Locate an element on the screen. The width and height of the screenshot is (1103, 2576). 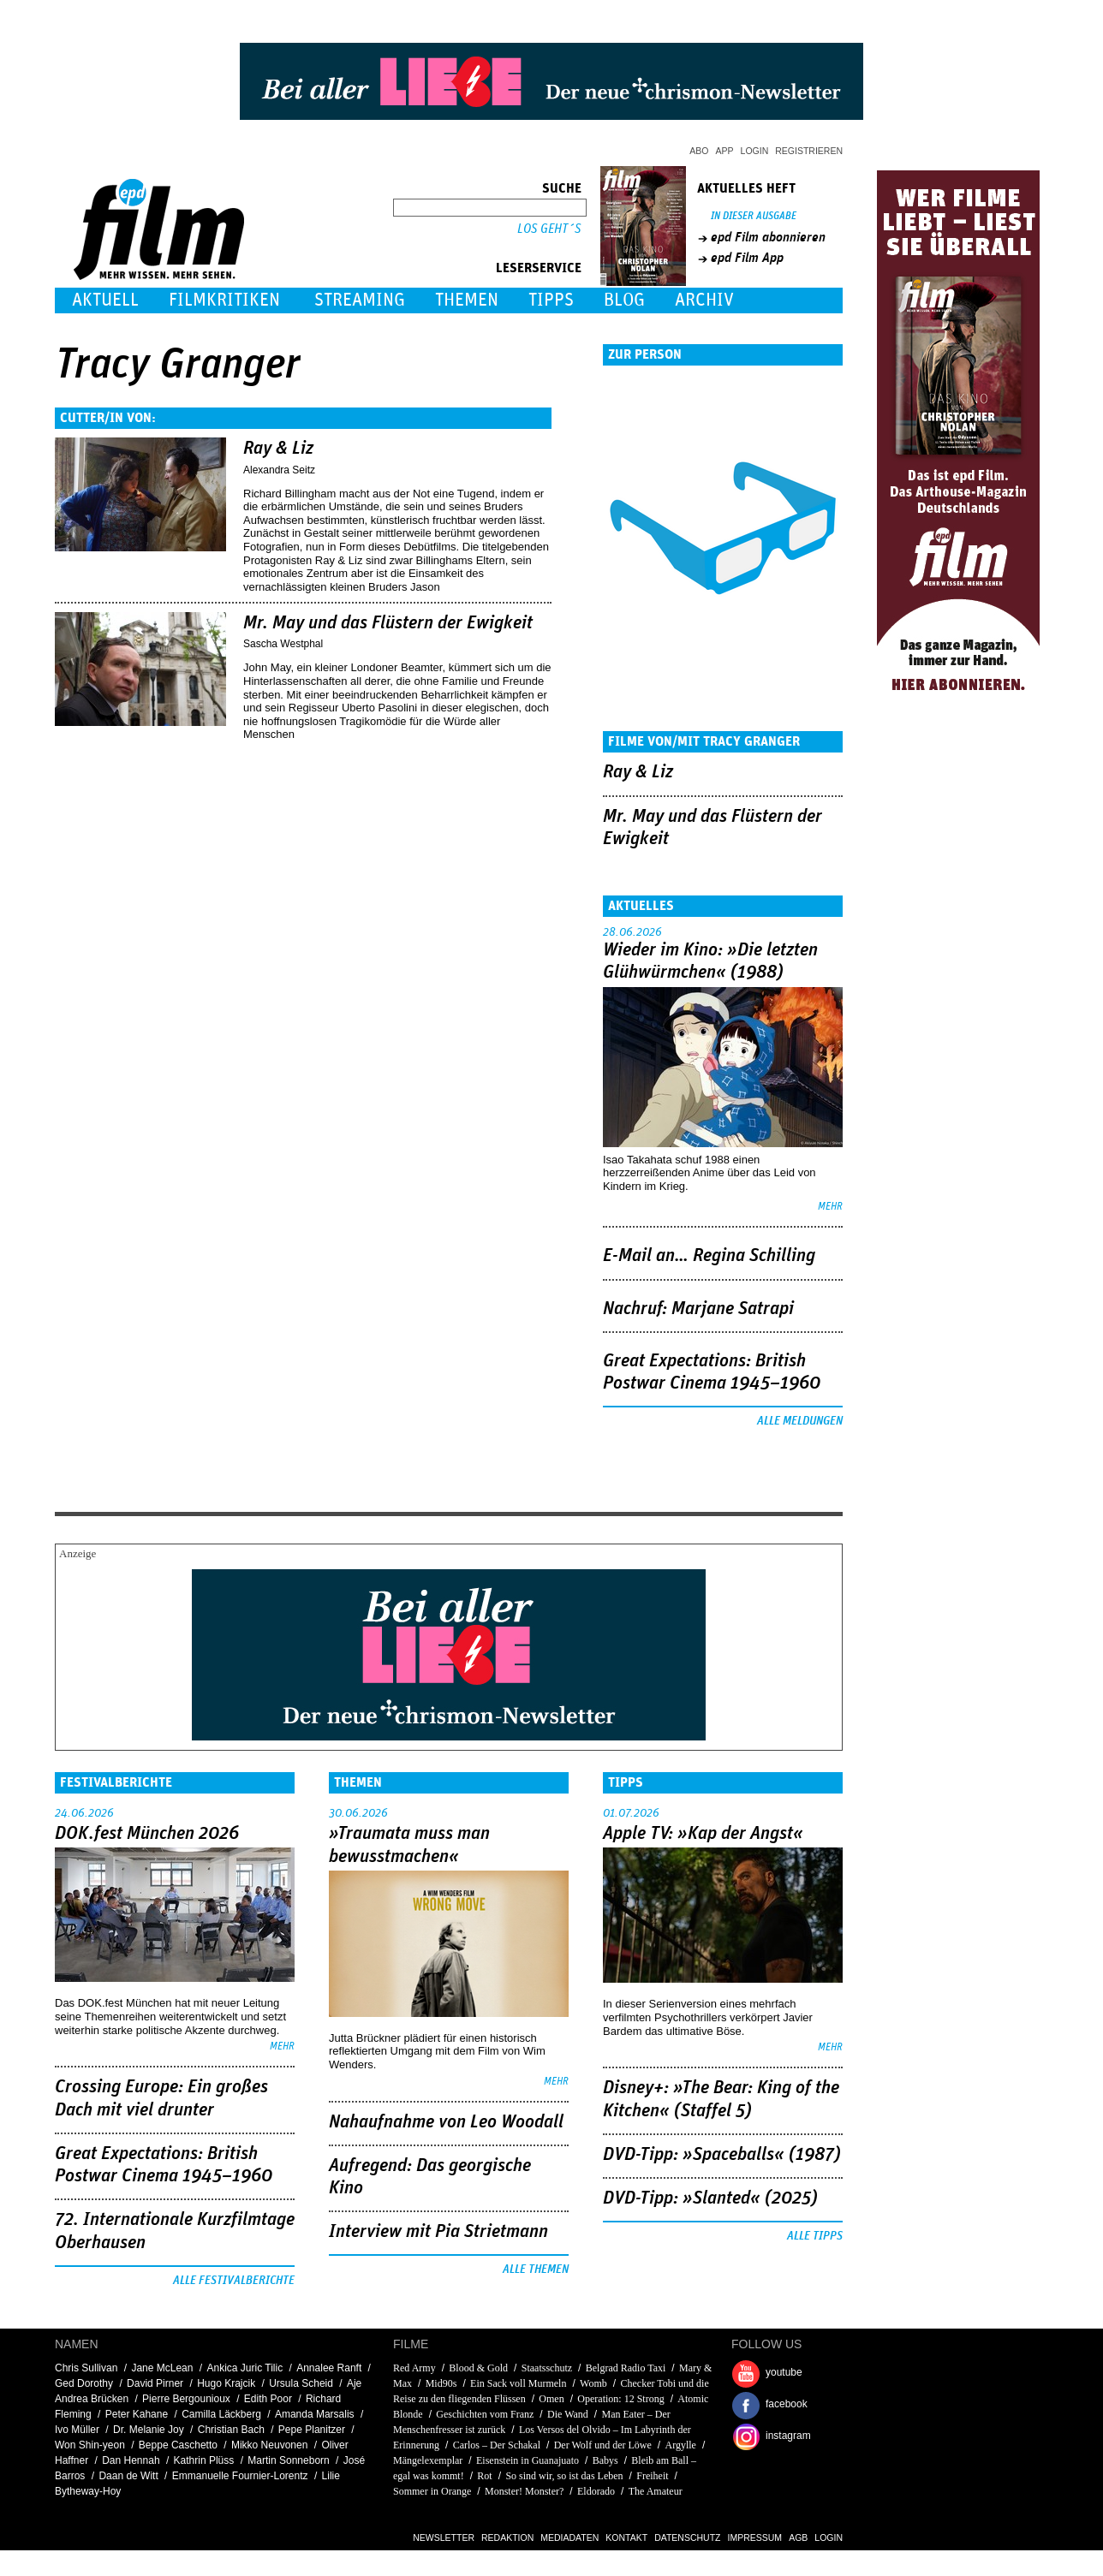
Carlos – Der Schakal is located at coordinates (496, 2445).